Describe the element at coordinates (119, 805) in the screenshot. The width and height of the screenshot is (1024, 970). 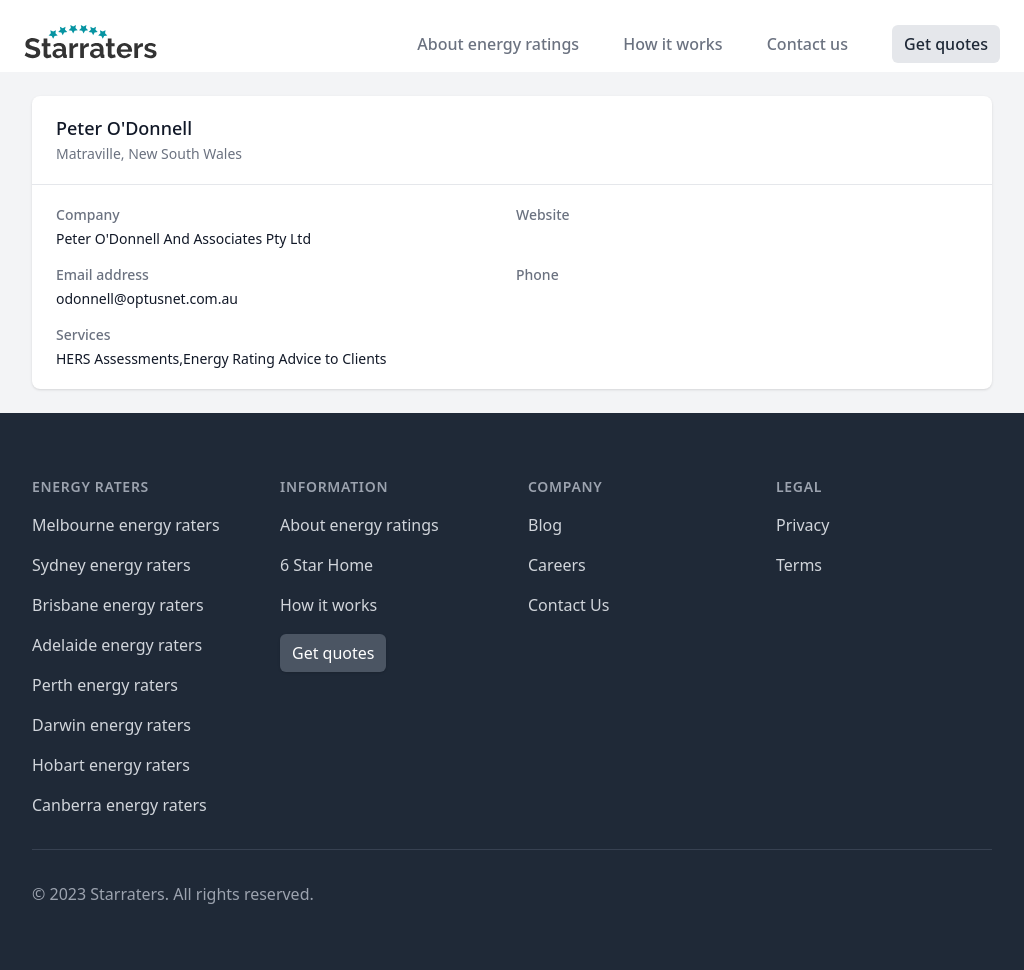
I see `Canberra energy raters` at that location.